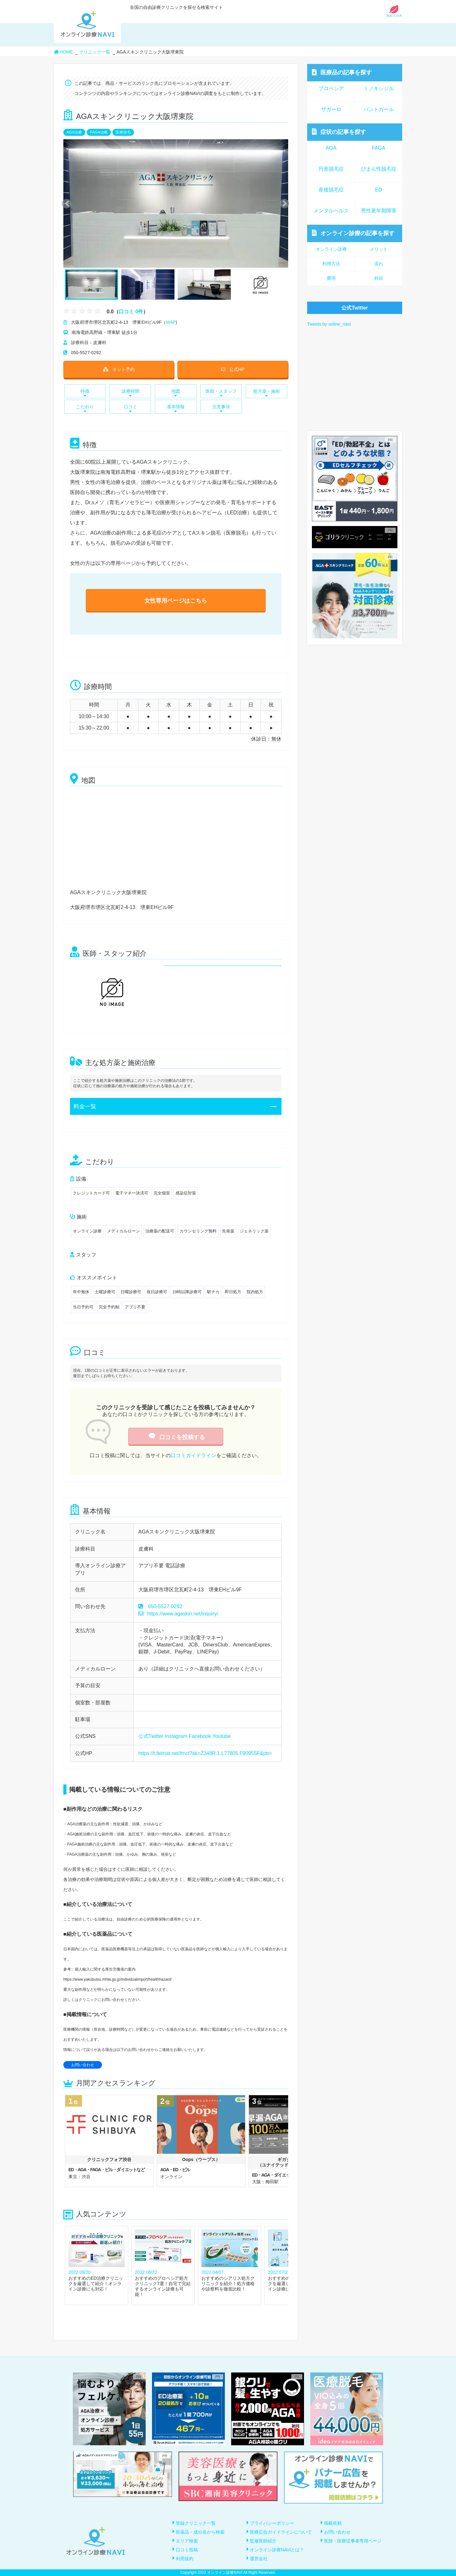 The width and height of the screenshot is (456, 2576). I want to click on AGA治療, so click(74, 132).